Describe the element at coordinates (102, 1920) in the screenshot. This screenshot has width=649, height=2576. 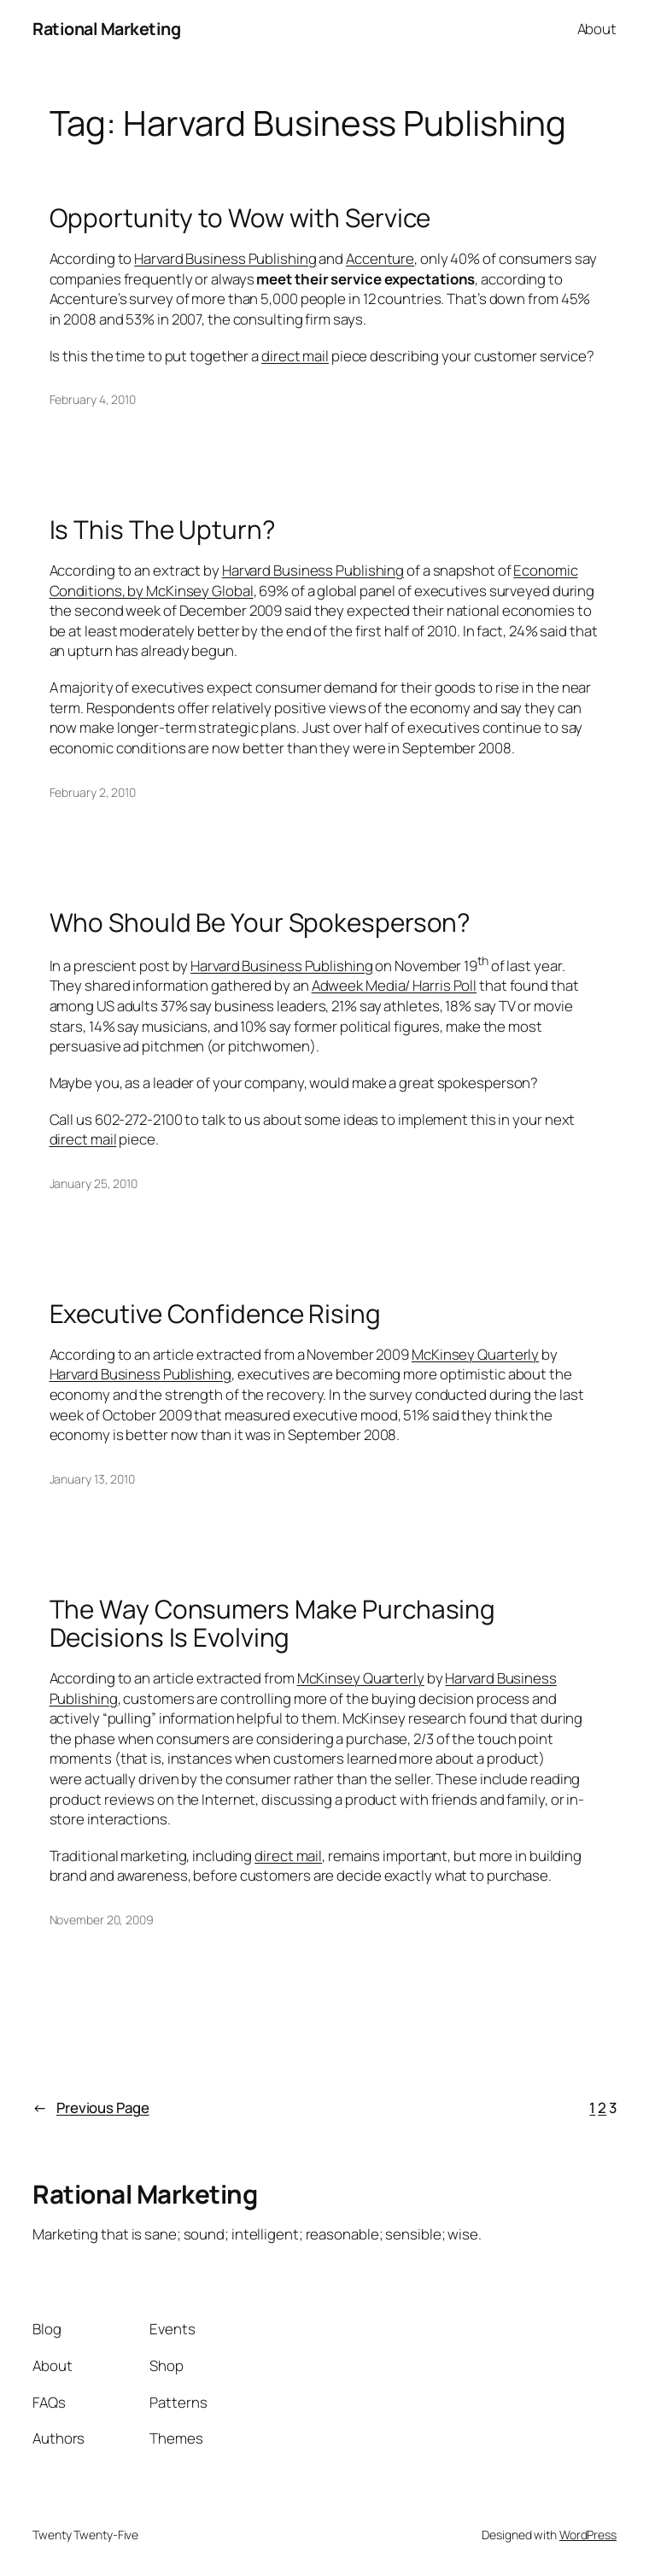
I see `November 20, 2009` at that location.